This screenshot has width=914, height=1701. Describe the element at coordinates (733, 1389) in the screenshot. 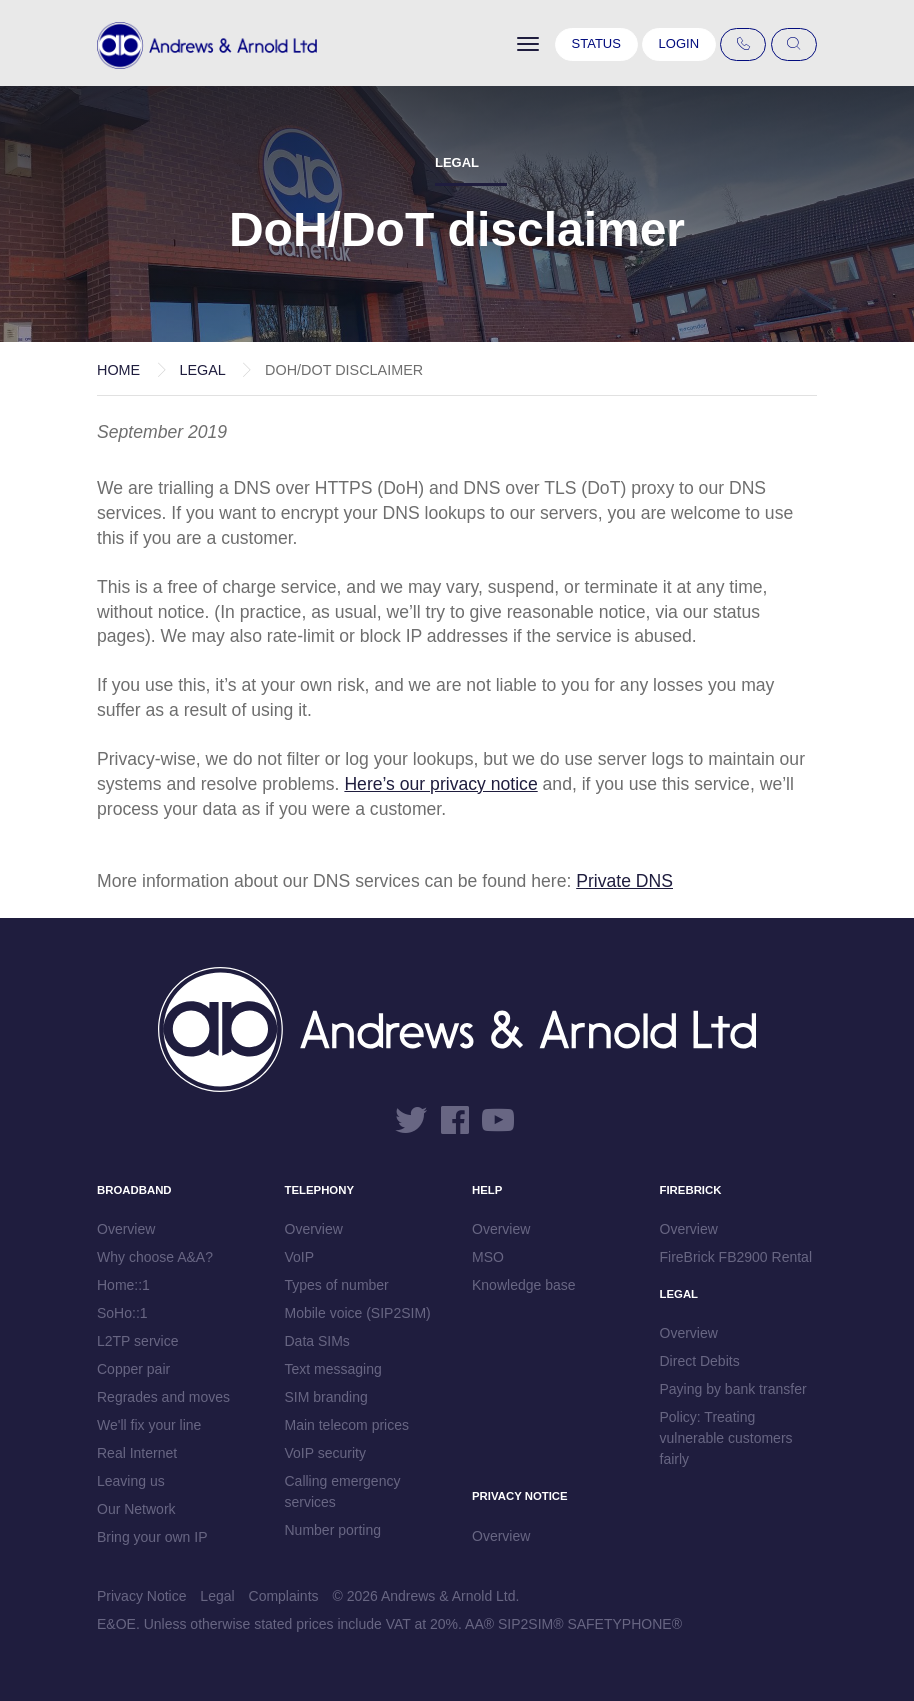

I see `Paying by bank transfer` at that location.